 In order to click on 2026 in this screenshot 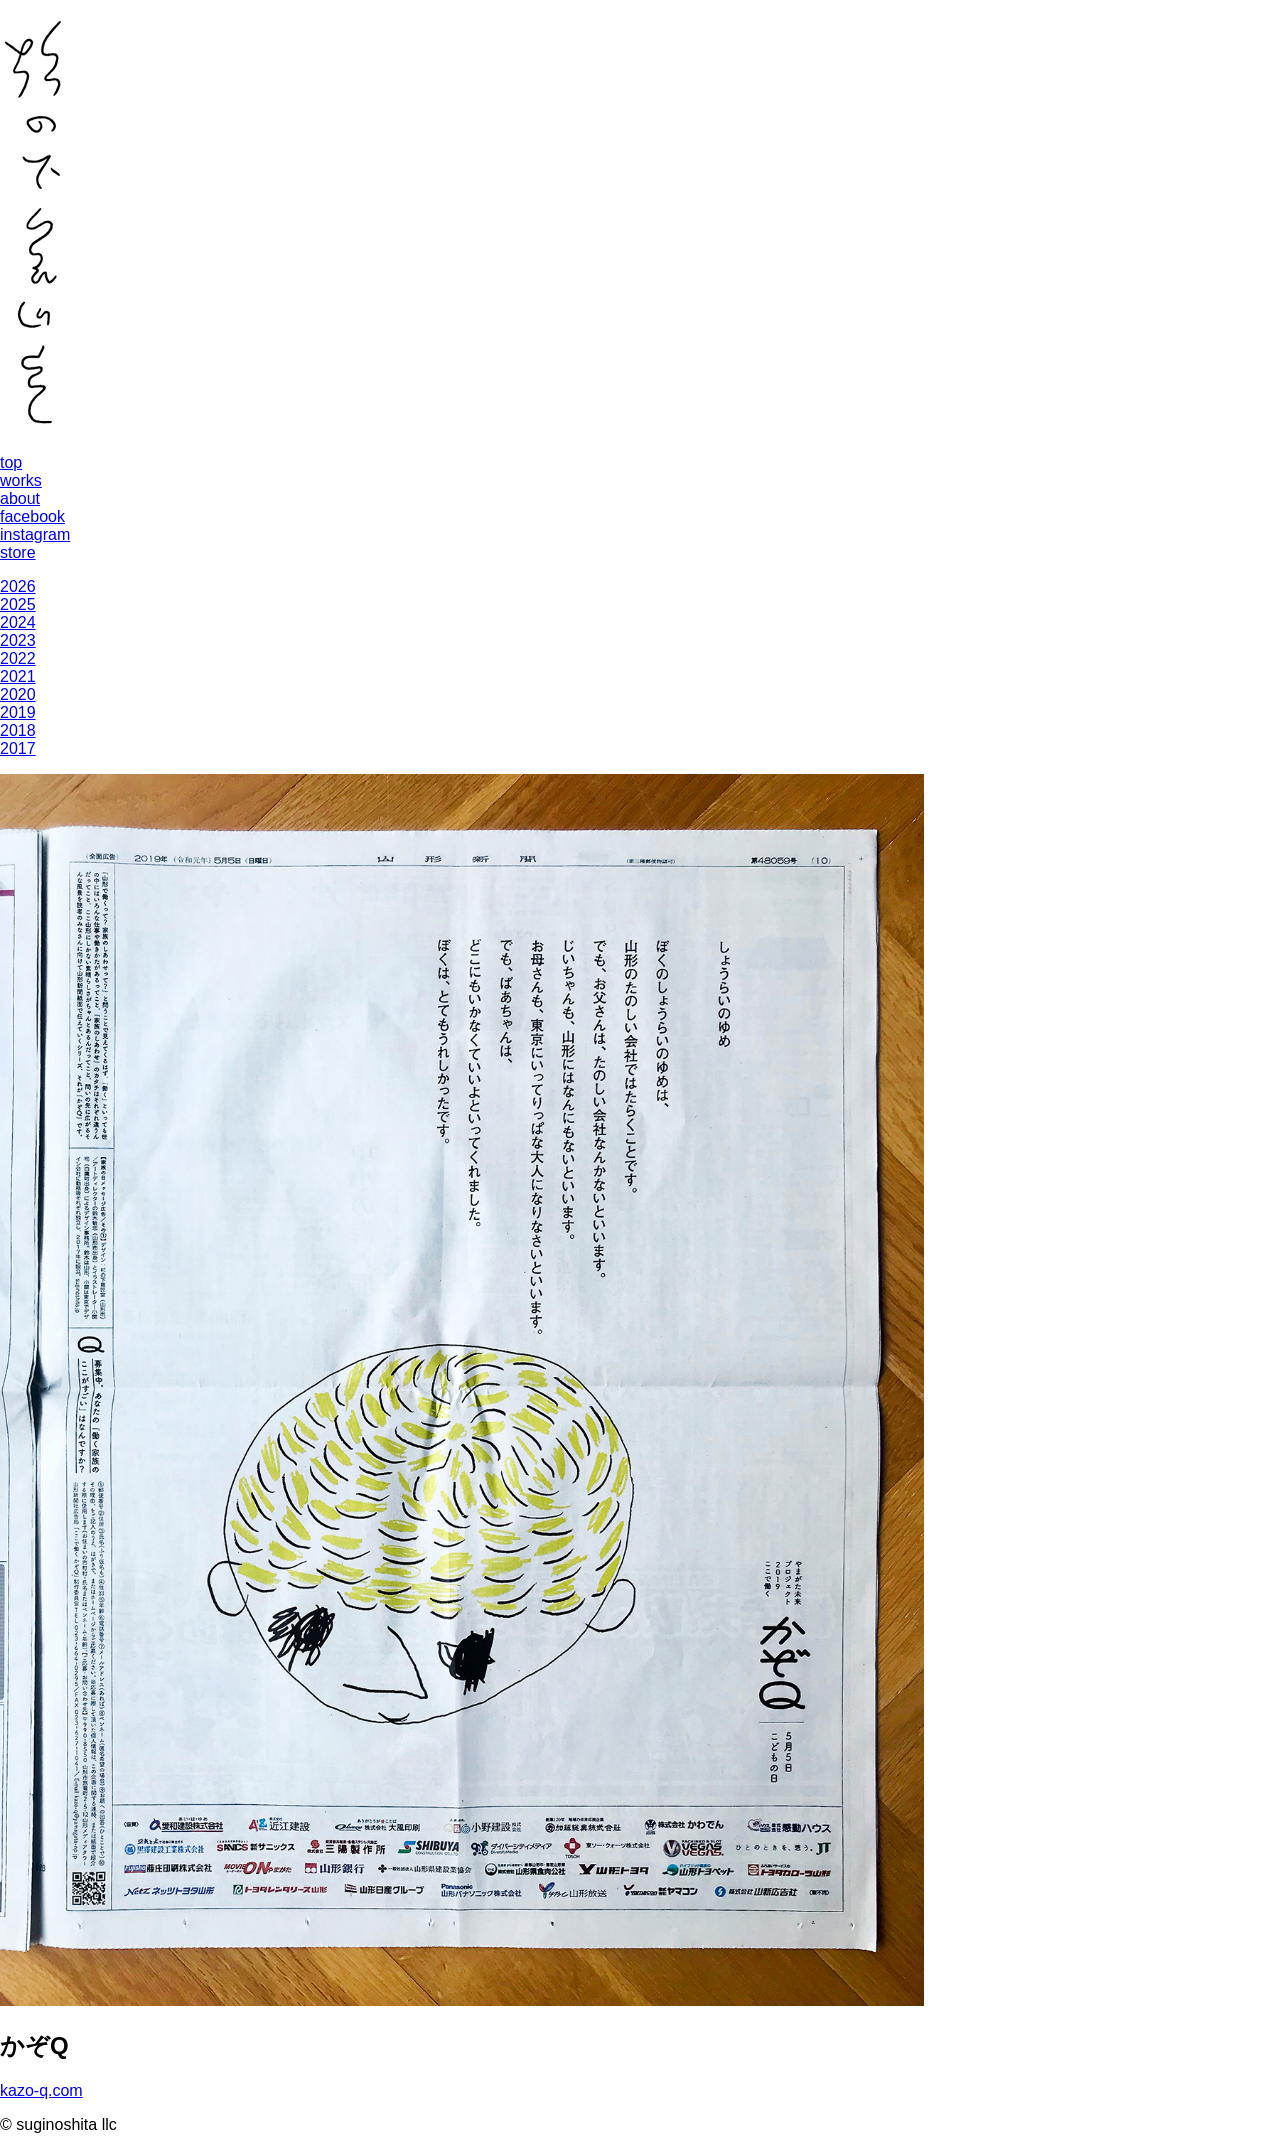, I will do `click(18, 586)`.